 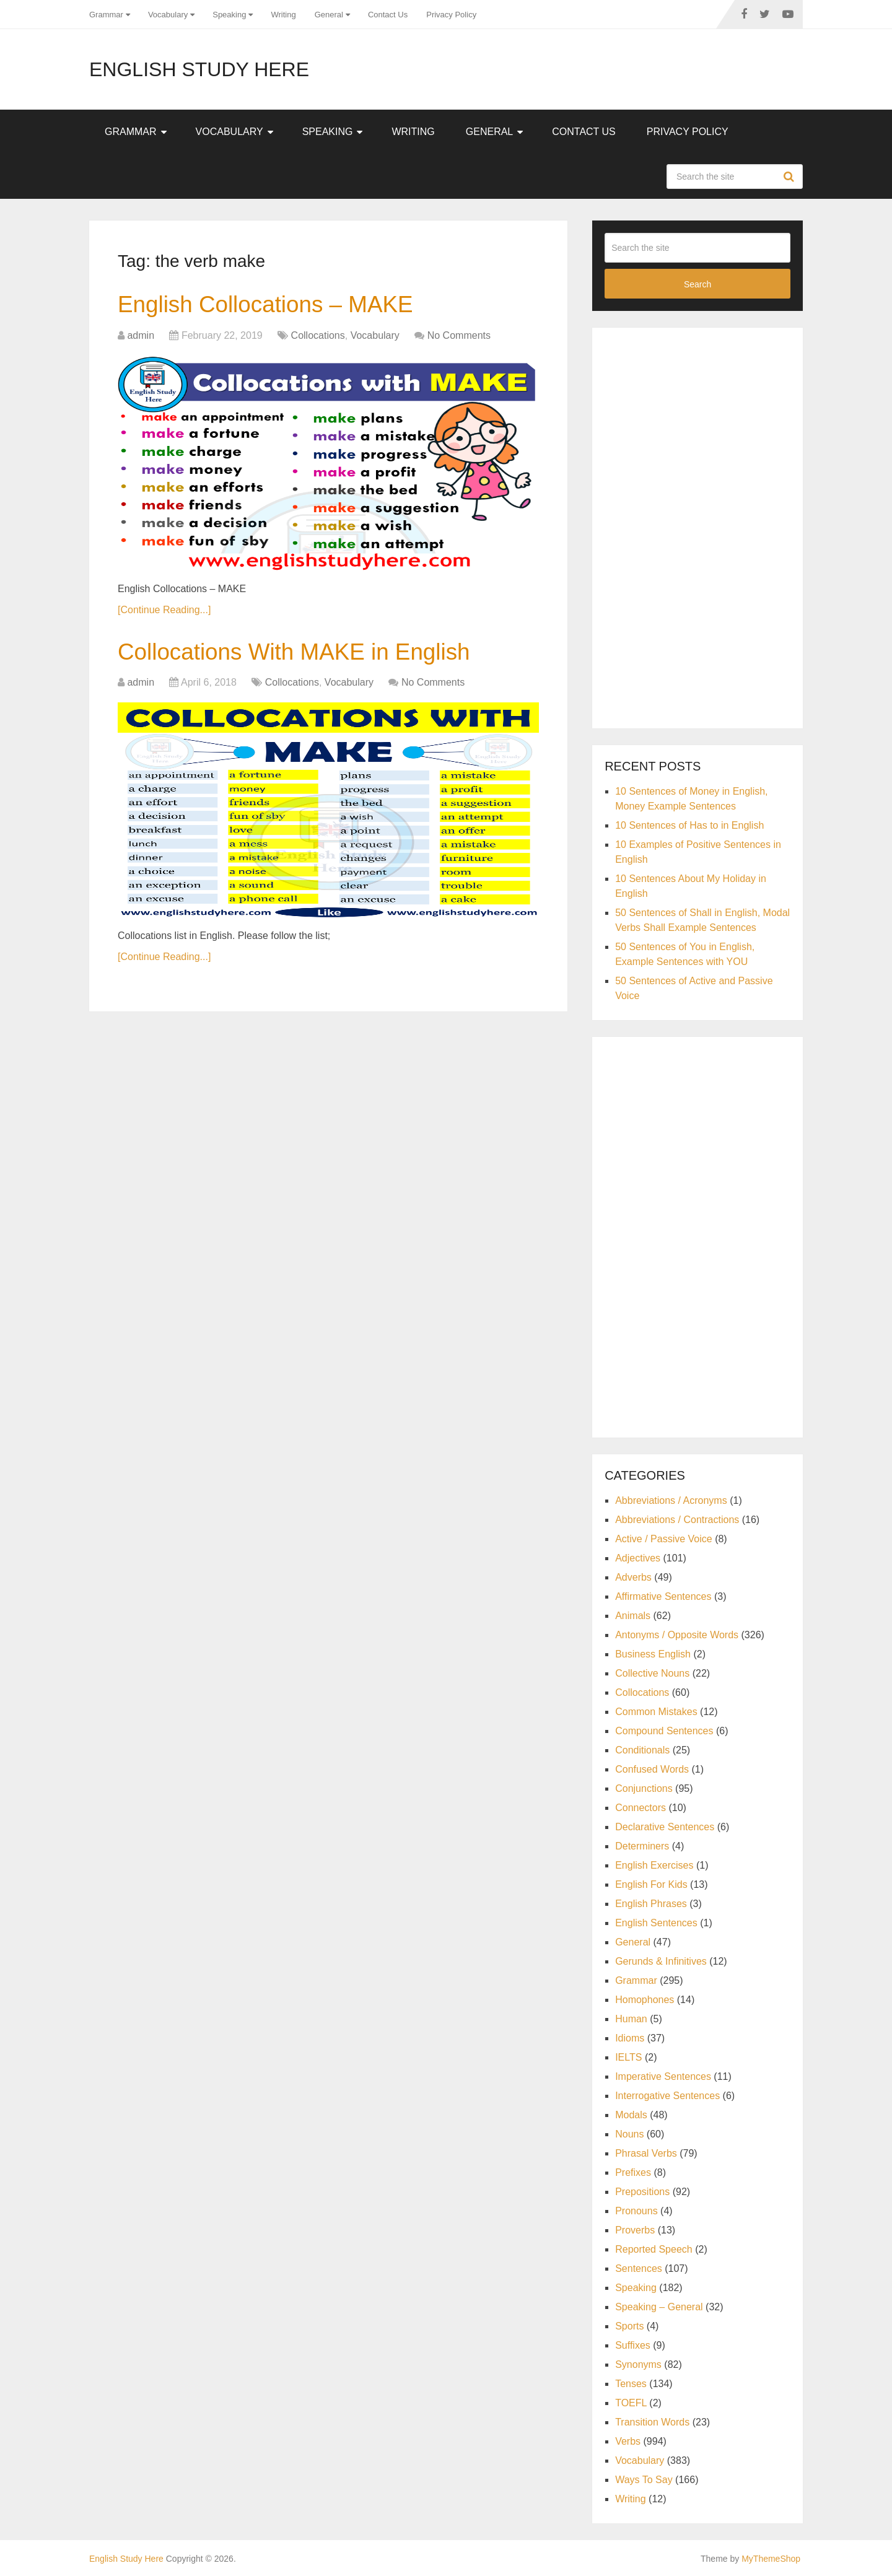 What do you see at coordinates (164, 610) in the screenshot?
I see `[Continue Reading...]` at bounding box center [164, 610].